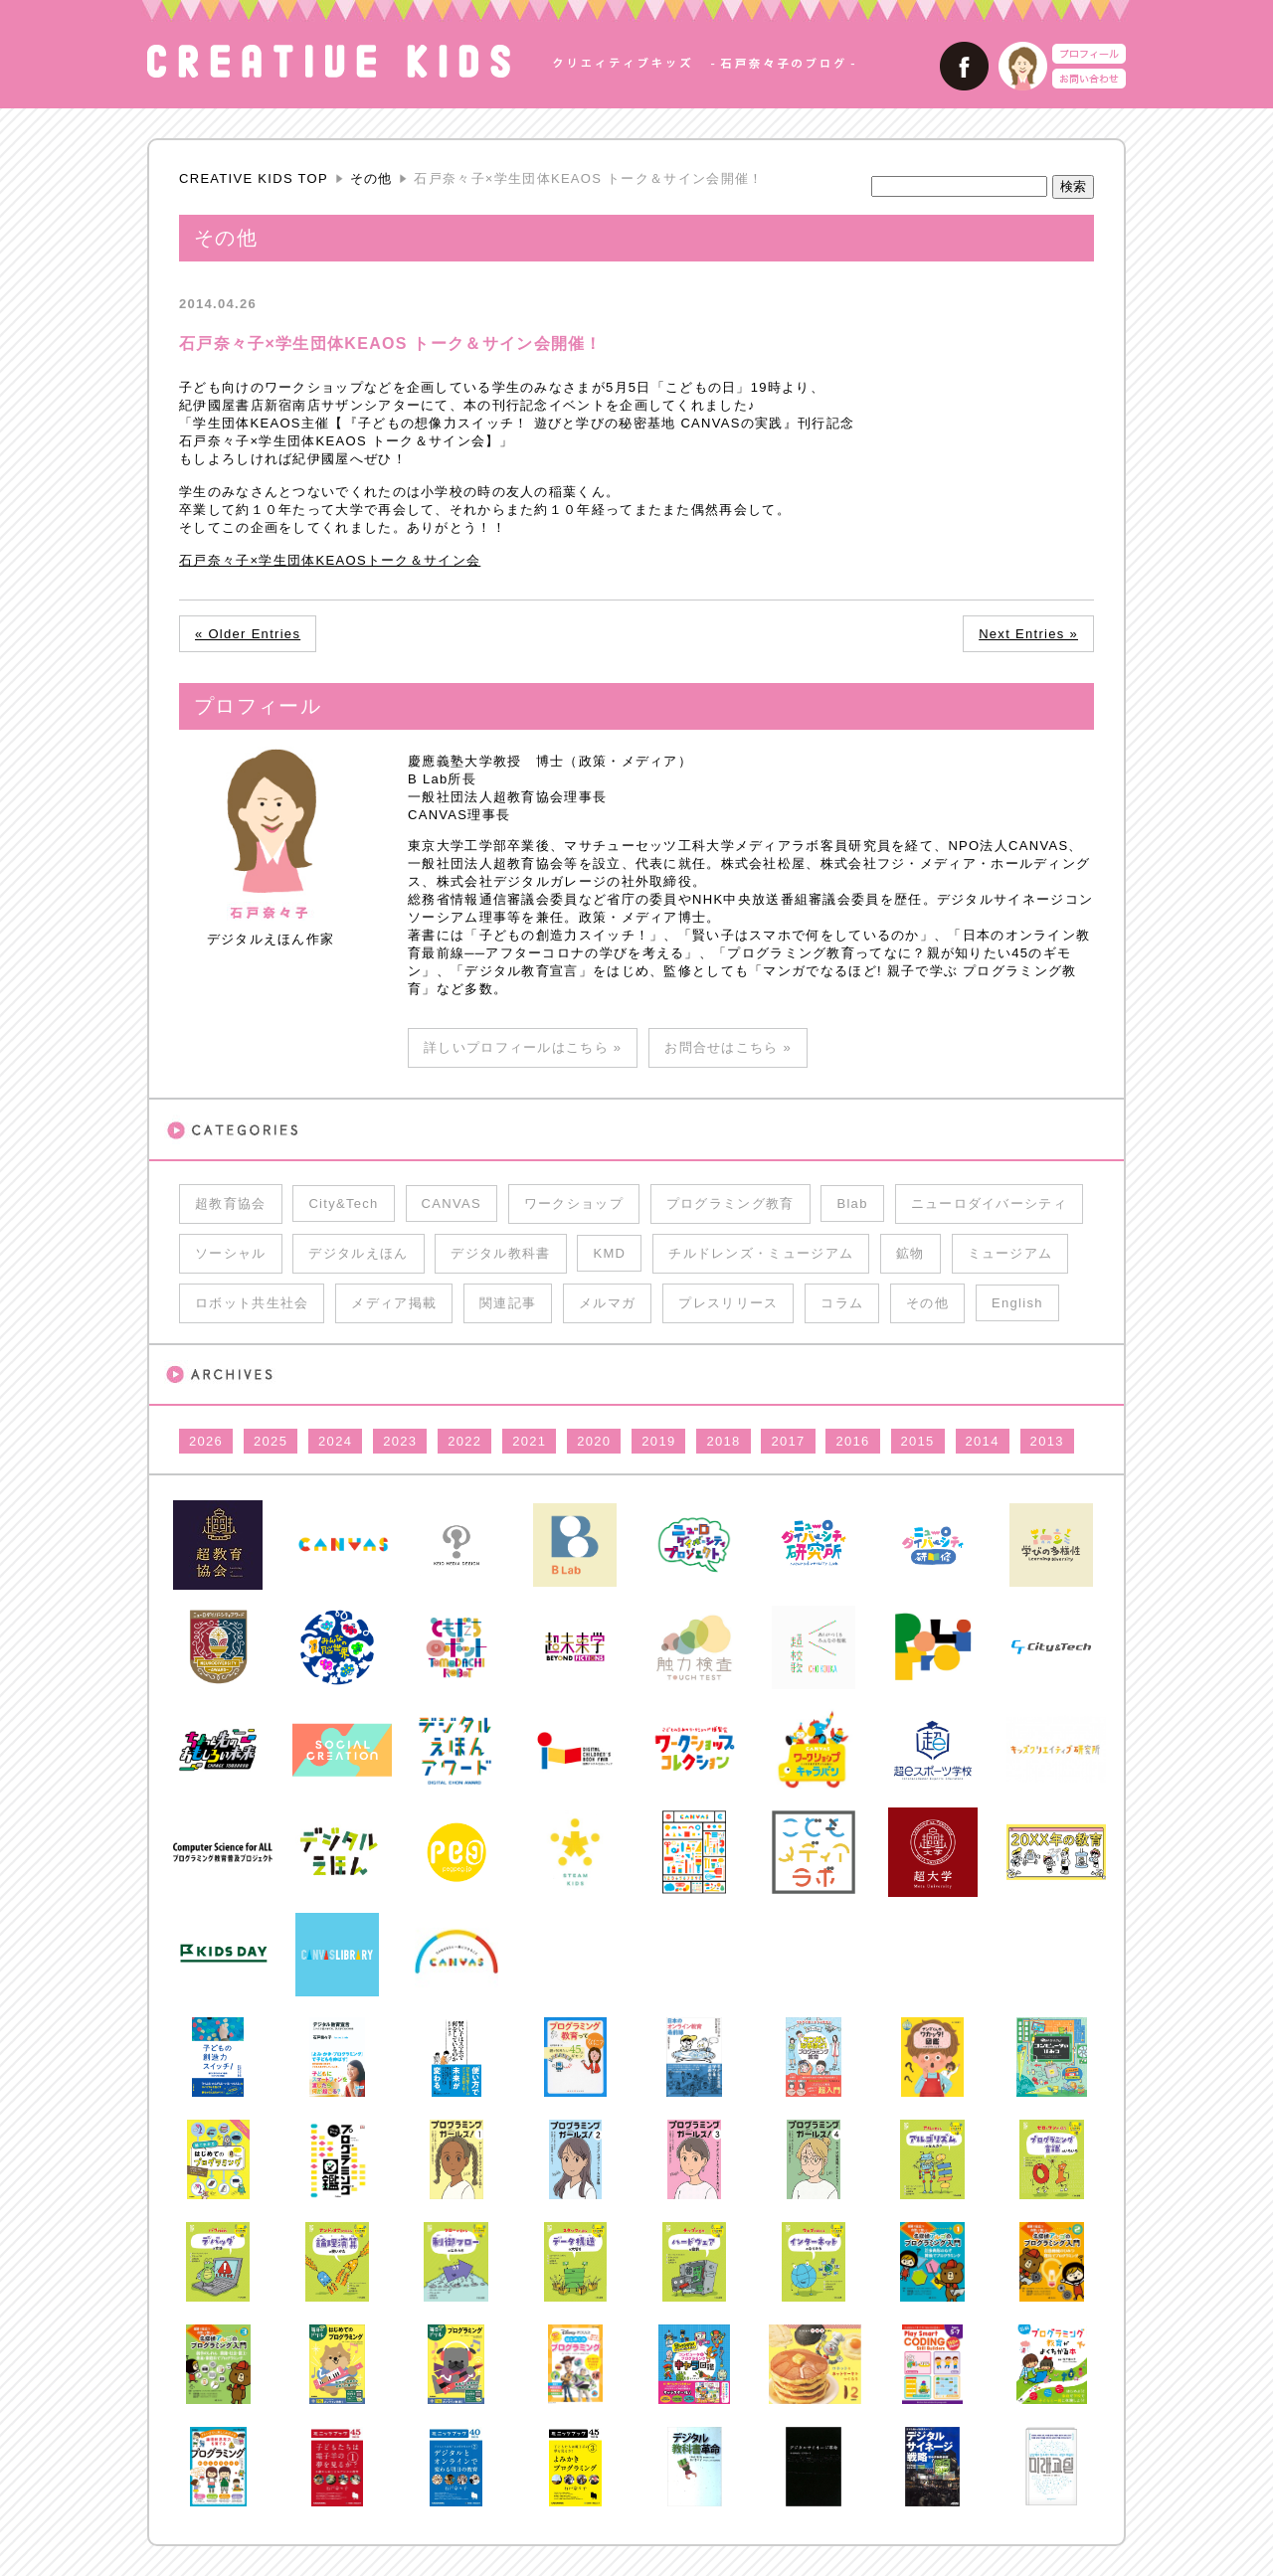 Image resolution: width=1273 pixels, height=2576 pixels. What do you see at coordinates (507, 1302) in the screenshot?
I see `関連記事` at bounding box center [507, 1302].